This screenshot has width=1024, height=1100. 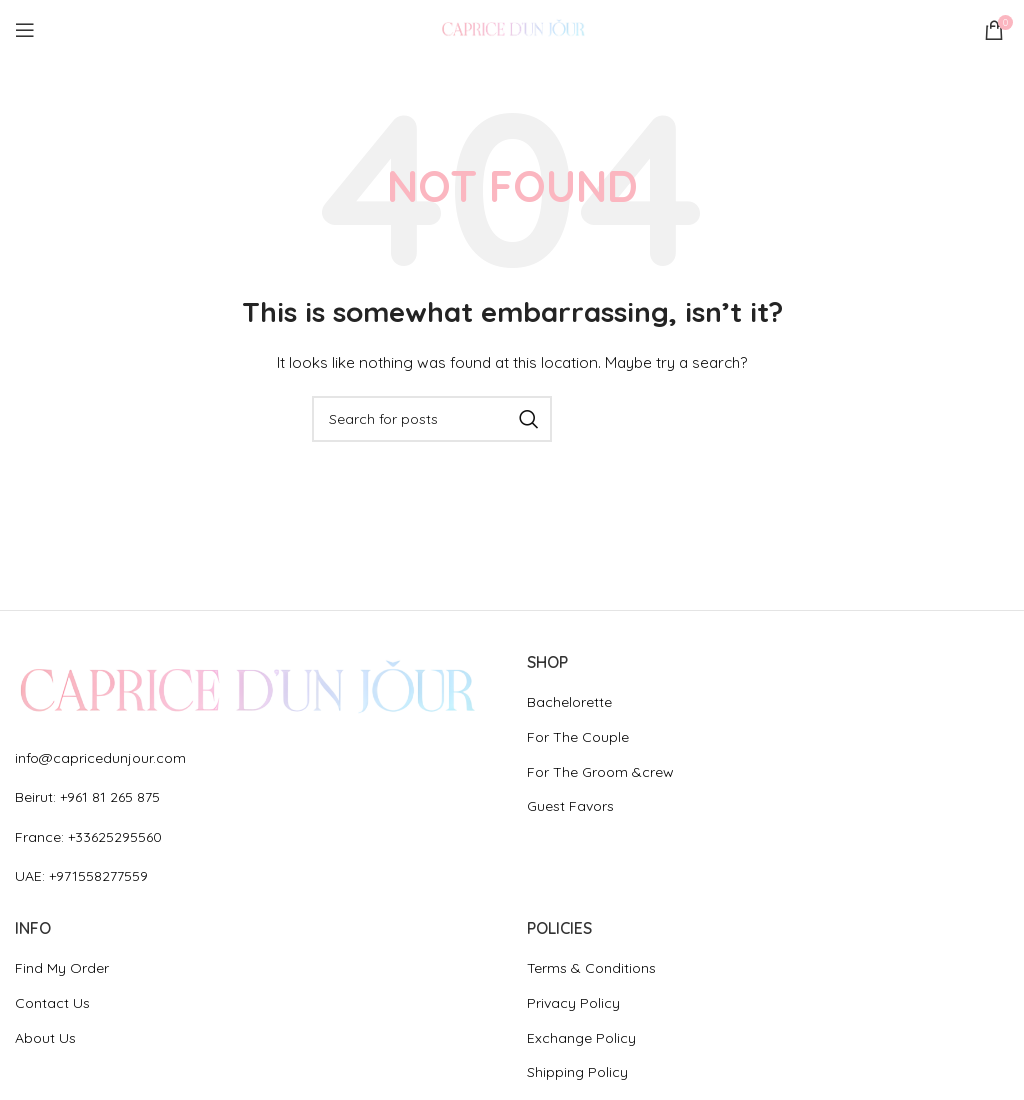 What do you see at coordinates (573, 1003) in the screenshot?
I see `Privacy Policy` at bounding box center [573, 1003].